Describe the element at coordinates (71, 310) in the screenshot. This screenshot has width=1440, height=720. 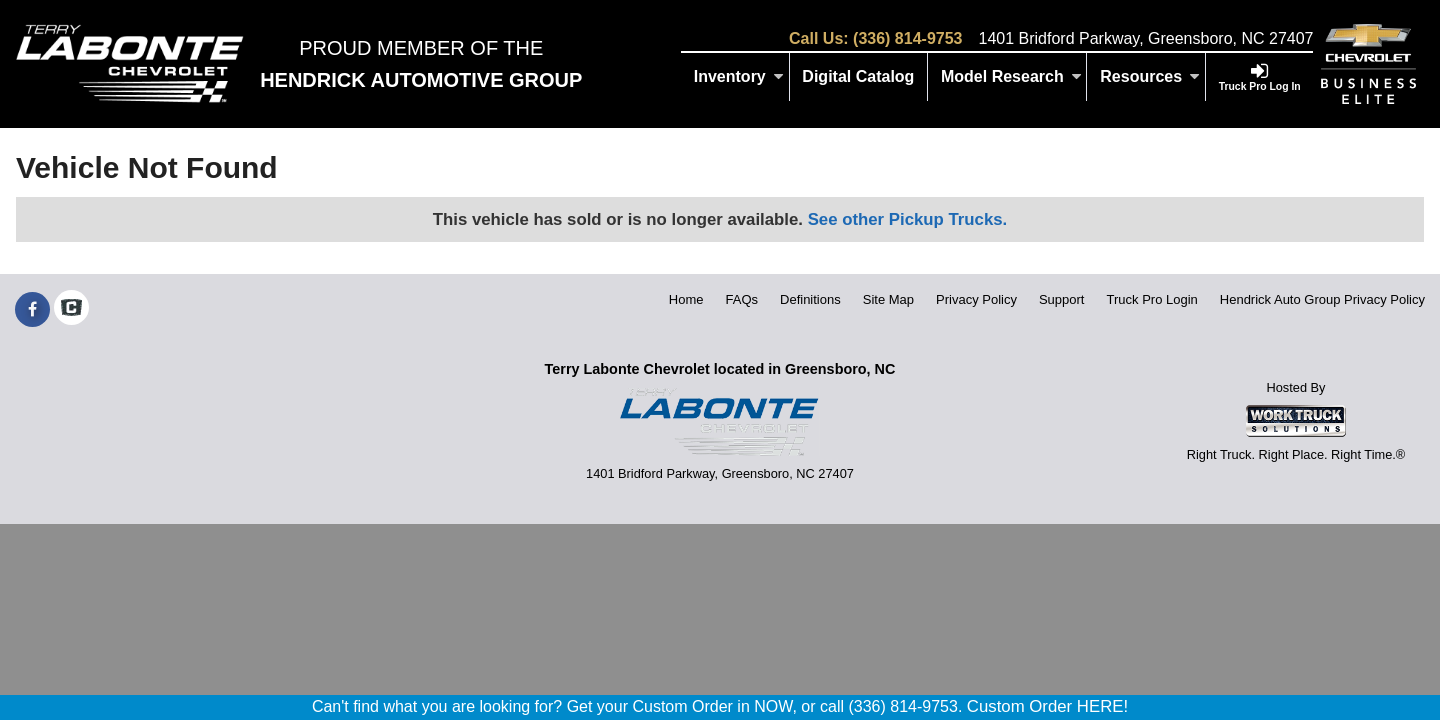
I see `[Check On Comvoy]` at that location.